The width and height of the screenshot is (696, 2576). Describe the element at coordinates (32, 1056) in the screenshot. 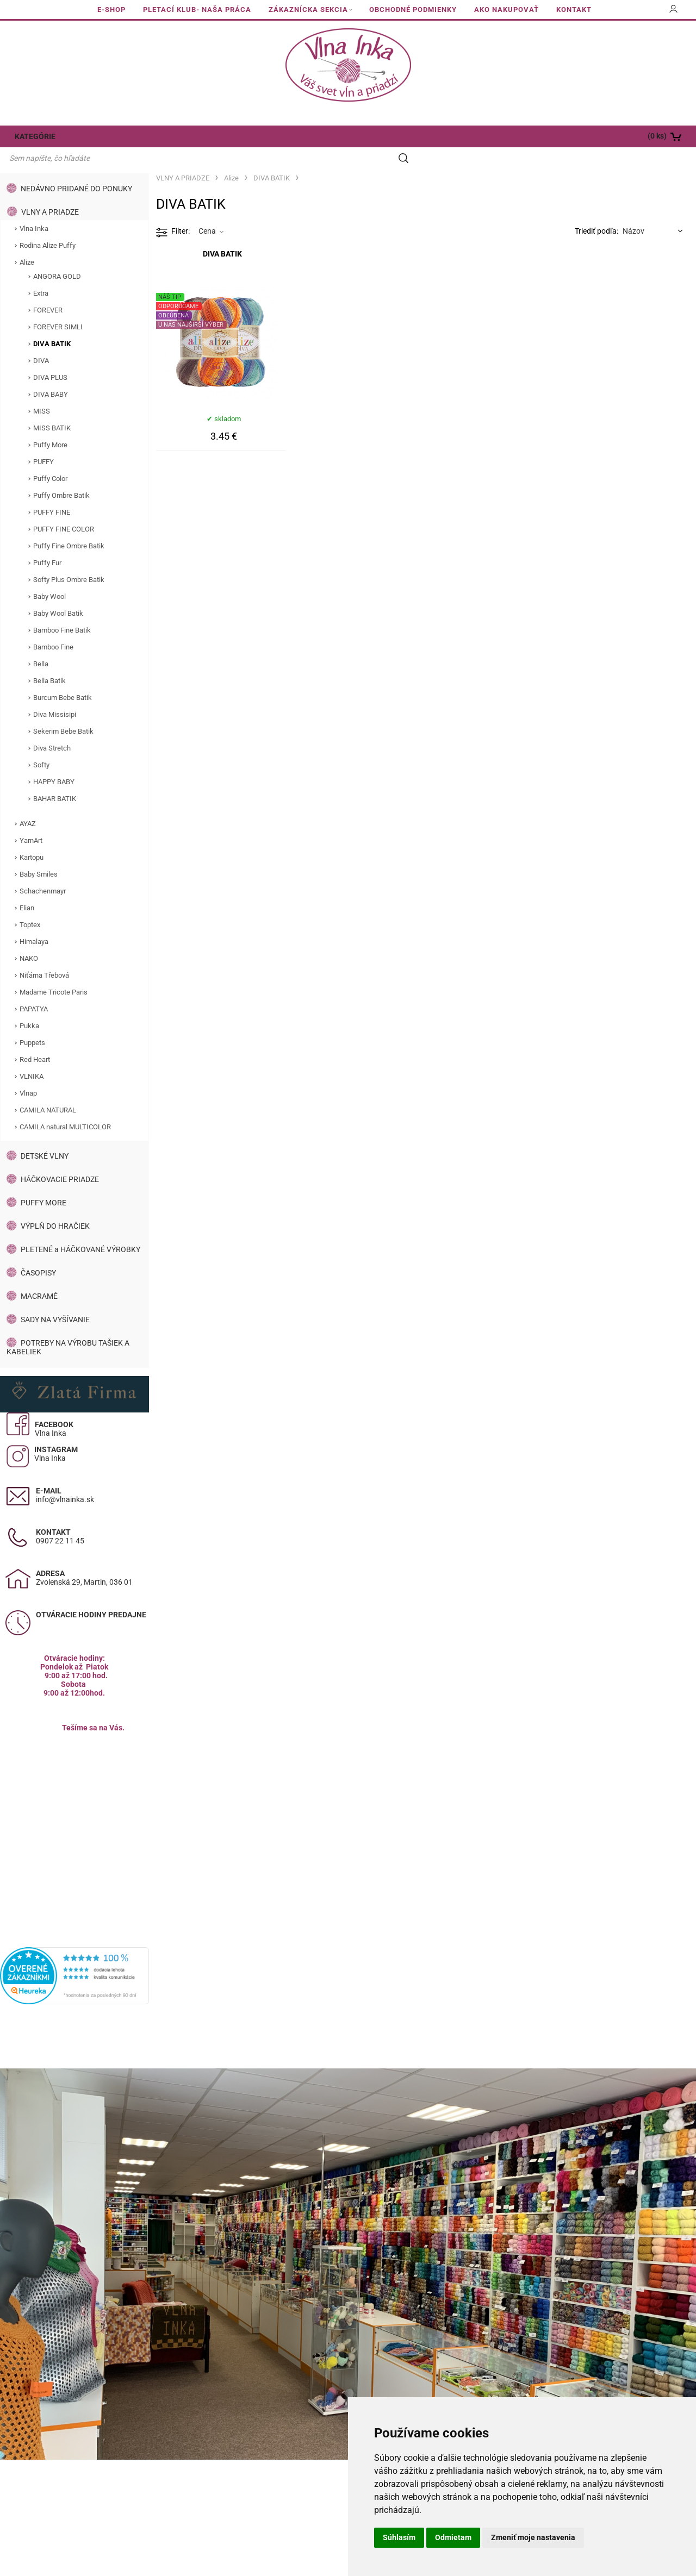

I see `VLNIKA` at that location.